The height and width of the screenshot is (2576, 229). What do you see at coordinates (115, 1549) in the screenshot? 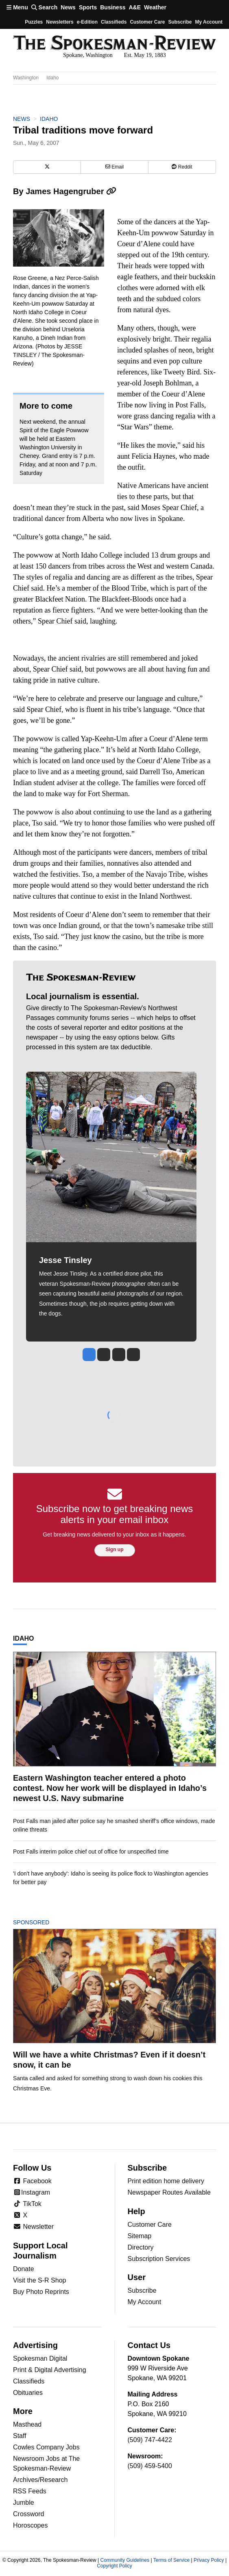
I see `Sign up` at bounding box center [115, 1549].